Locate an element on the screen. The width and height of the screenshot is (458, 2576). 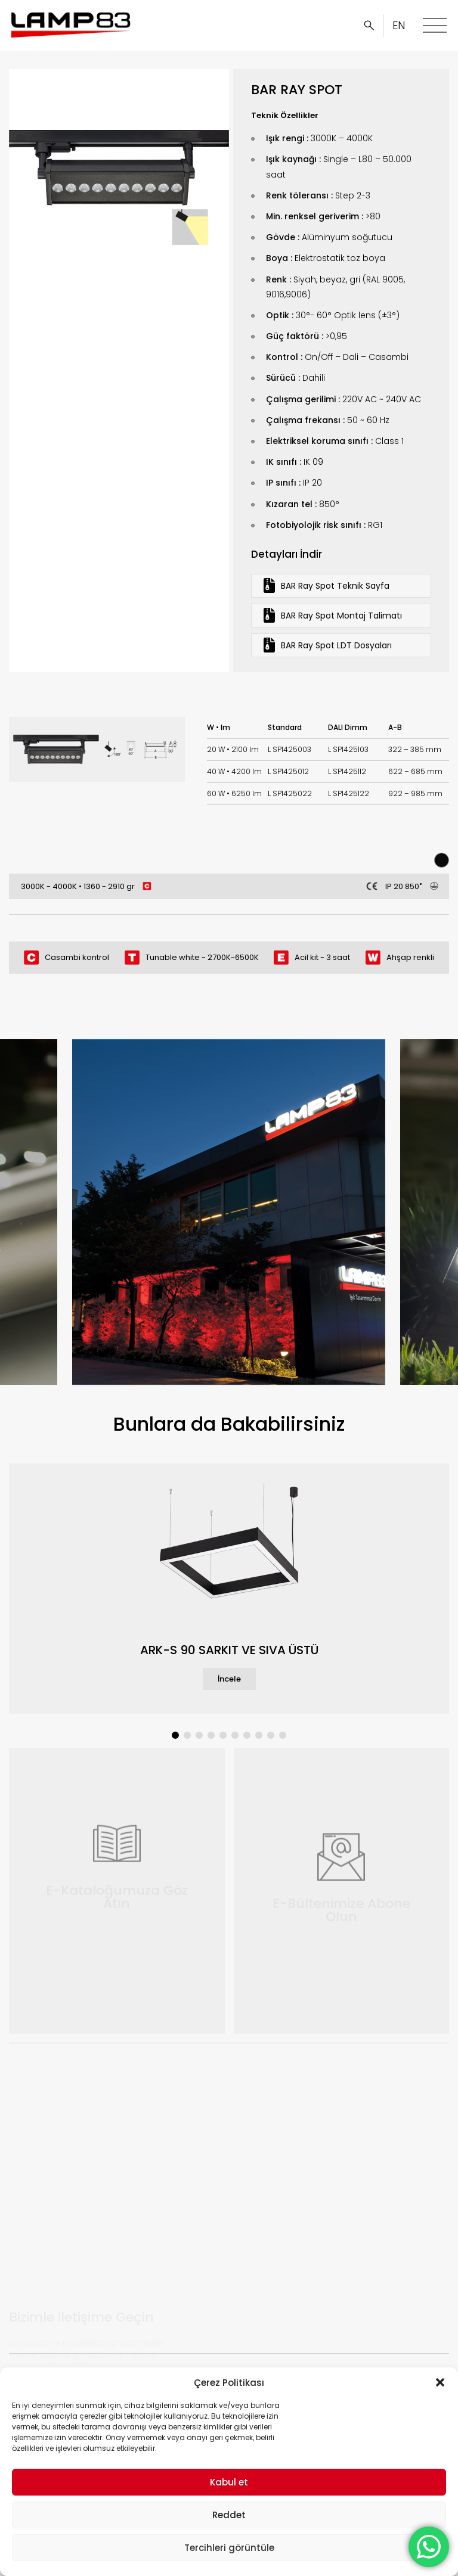
İncele is located at coordinates (229, 1679).